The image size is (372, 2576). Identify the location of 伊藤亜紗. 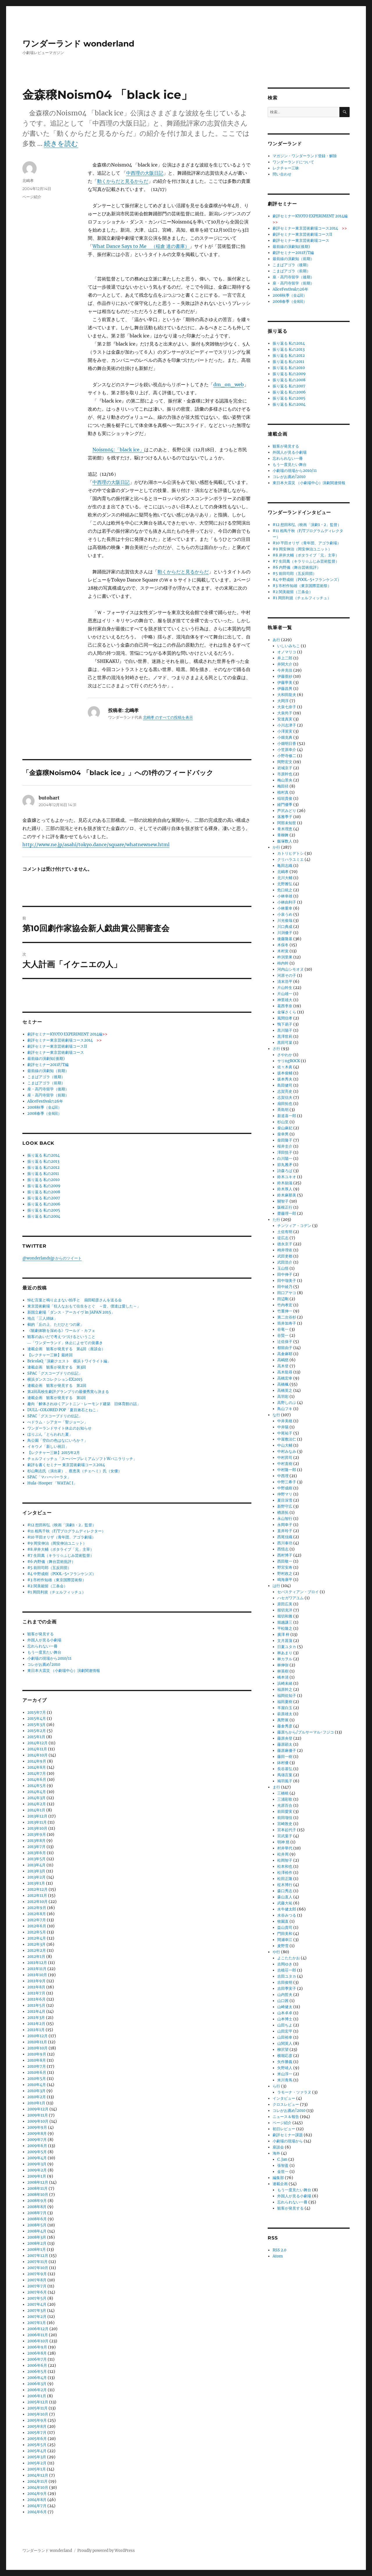
(284, 676).